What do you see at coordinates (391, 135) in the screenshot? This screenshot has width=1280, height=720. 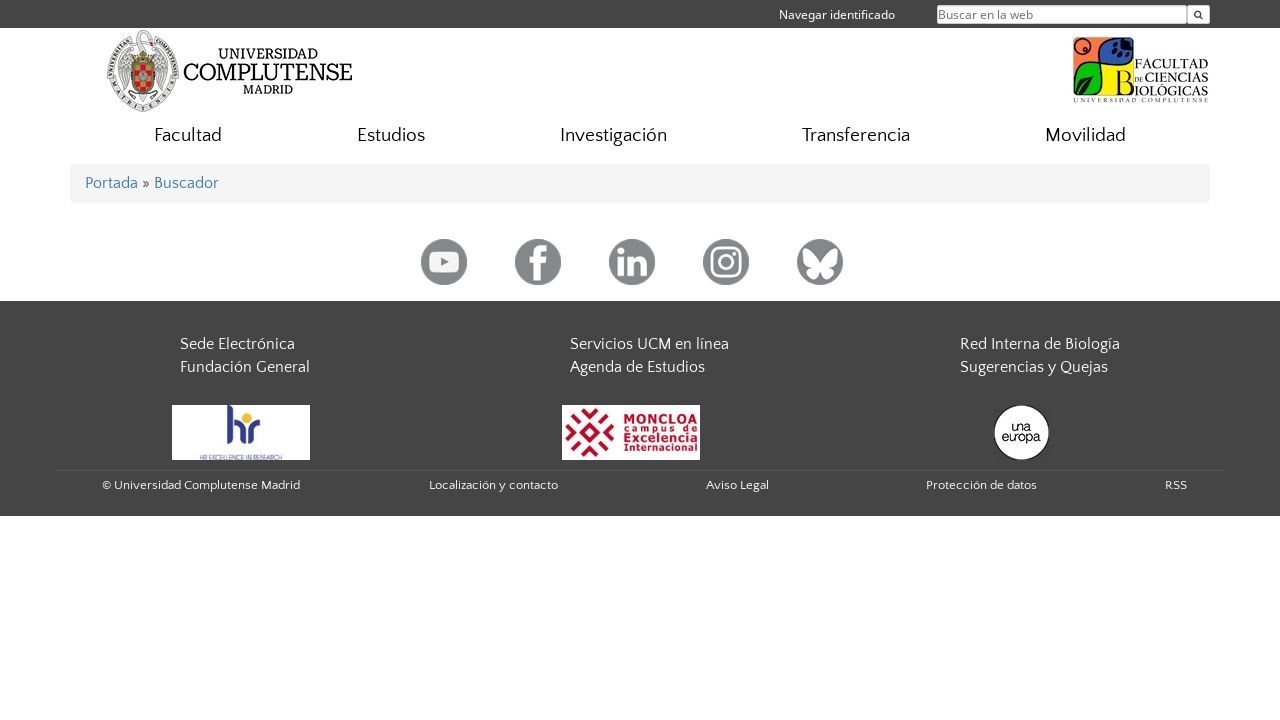 I see `Estudios` at bounding box center [391, 135].